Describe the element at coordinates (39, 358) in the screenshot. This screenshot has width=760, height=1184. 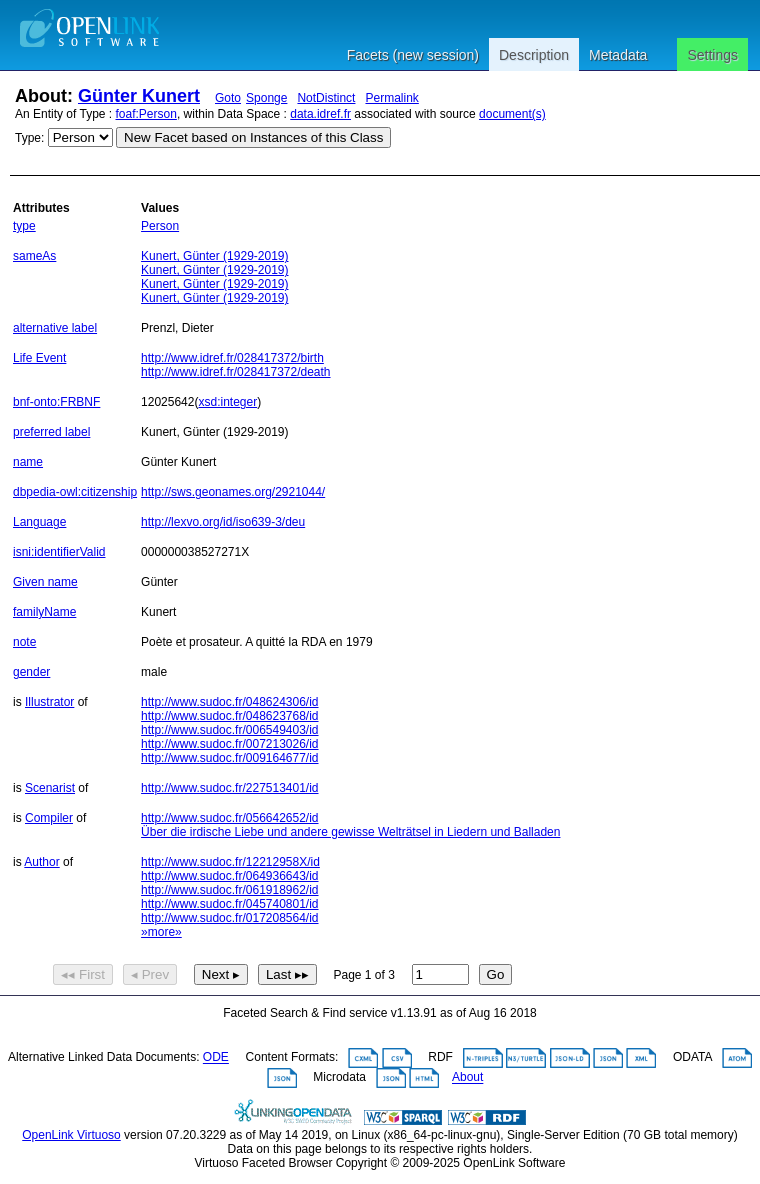
I see `Life Event` at that location.